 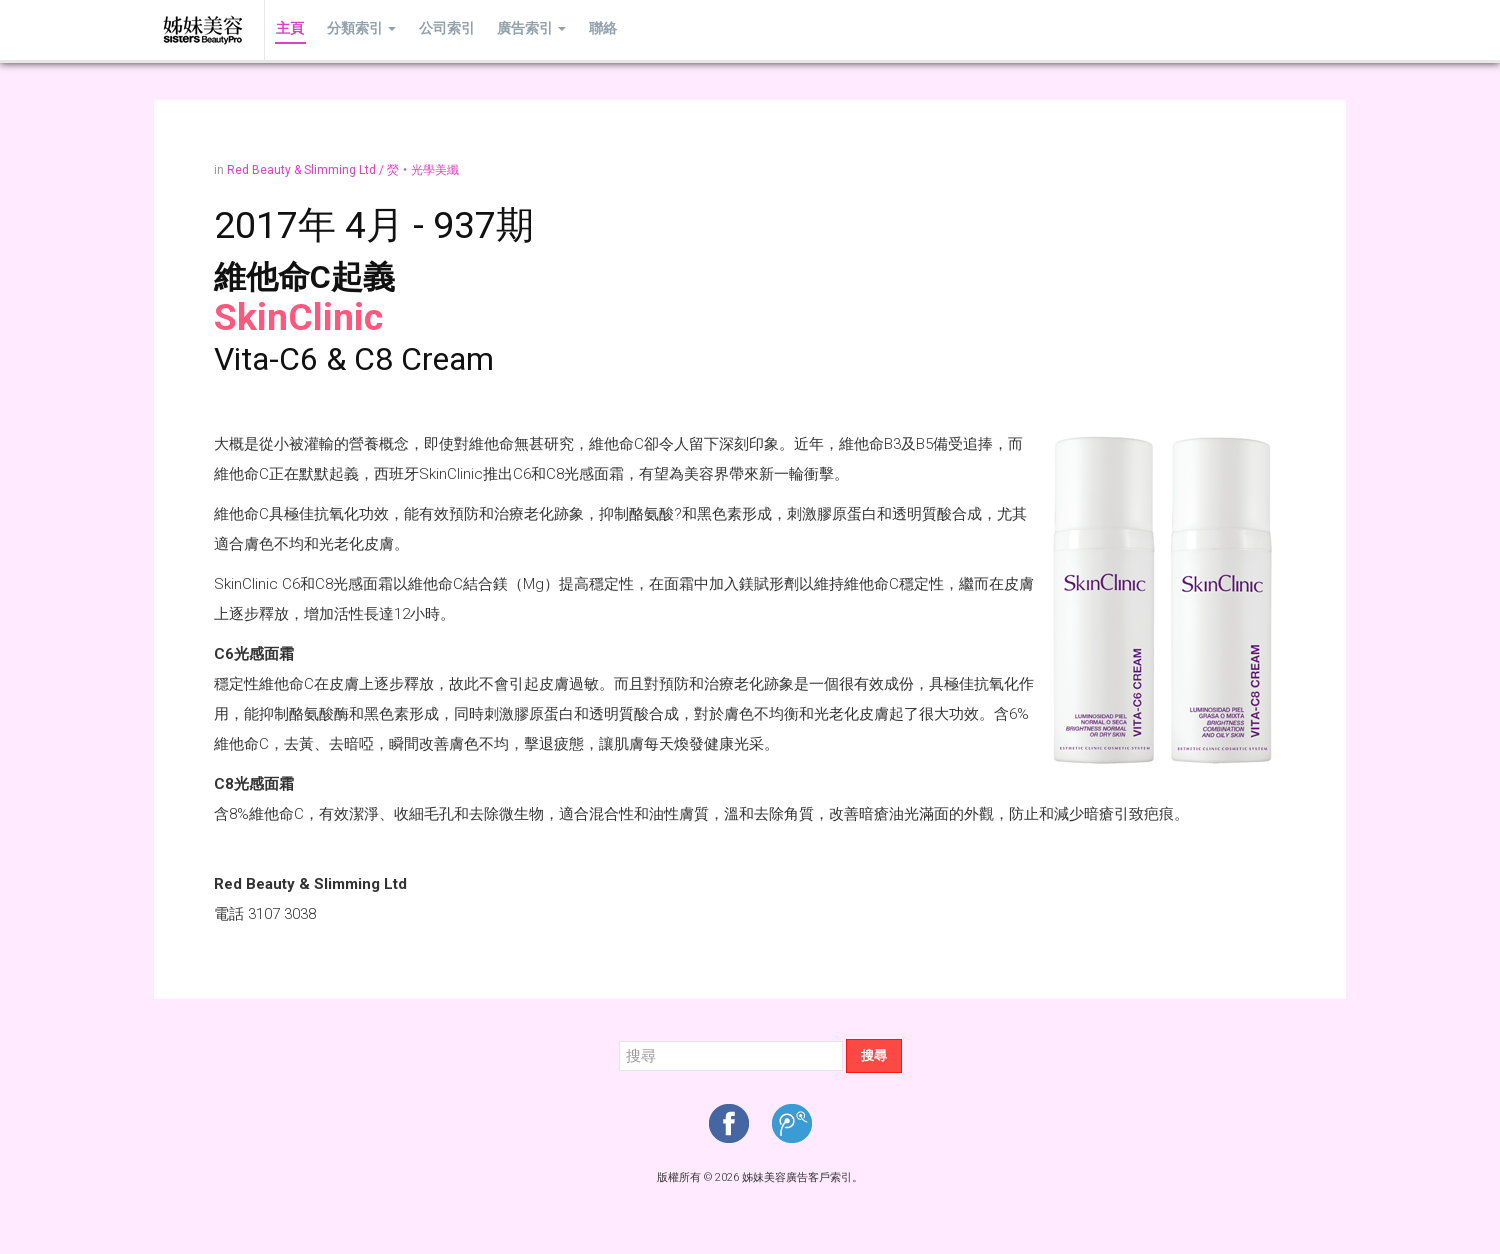 I want to click on 搜尋..., so click(x=619, y=1039).